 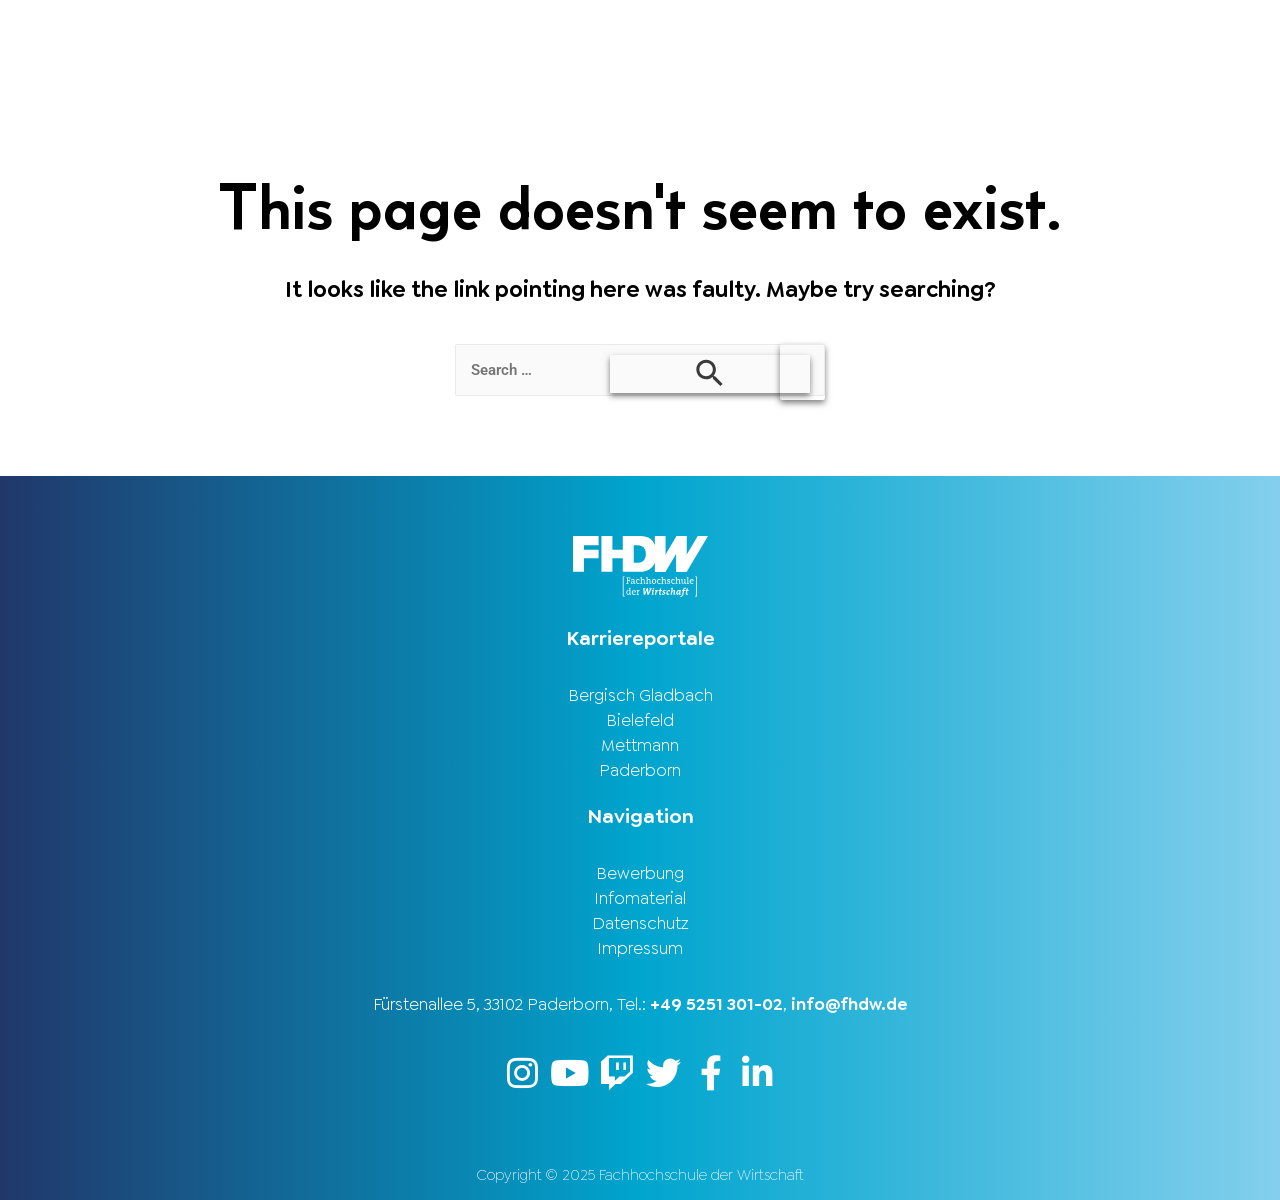 I want to click on Bielefeld, so click(x=640, y=720).